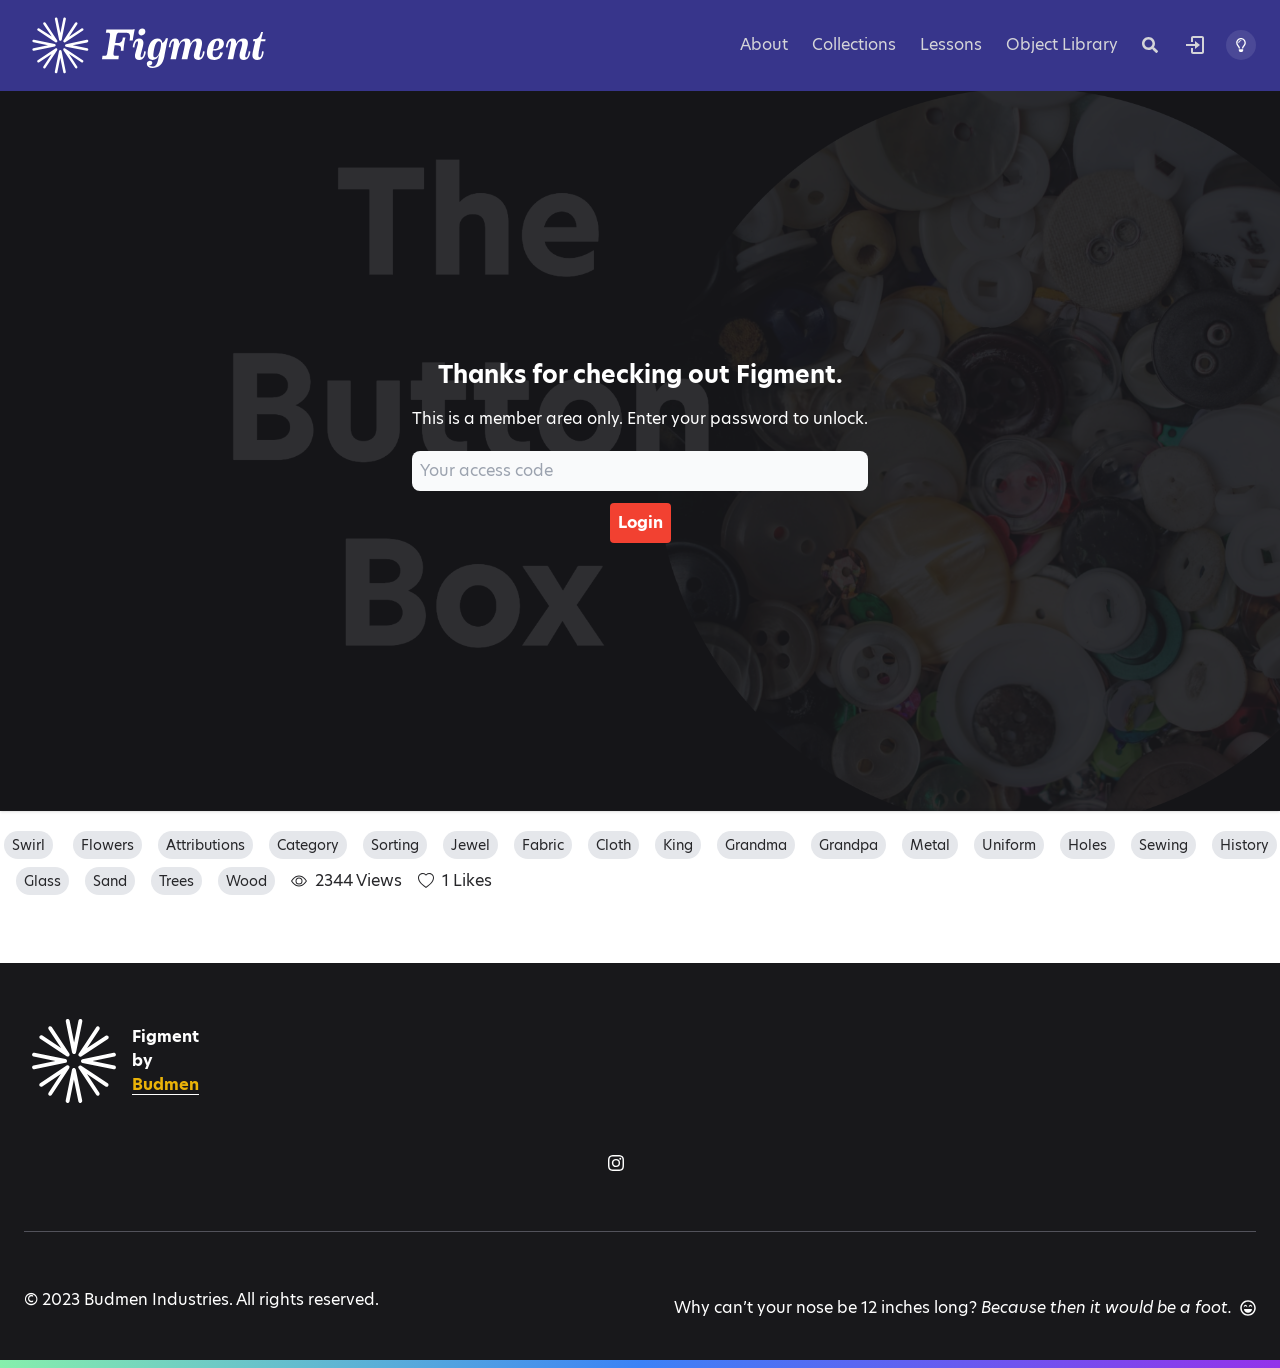 The image size is (1280, 1368). Describe the element at coordinates (1087, 845) in the screenshot. I see `holes` at that location.